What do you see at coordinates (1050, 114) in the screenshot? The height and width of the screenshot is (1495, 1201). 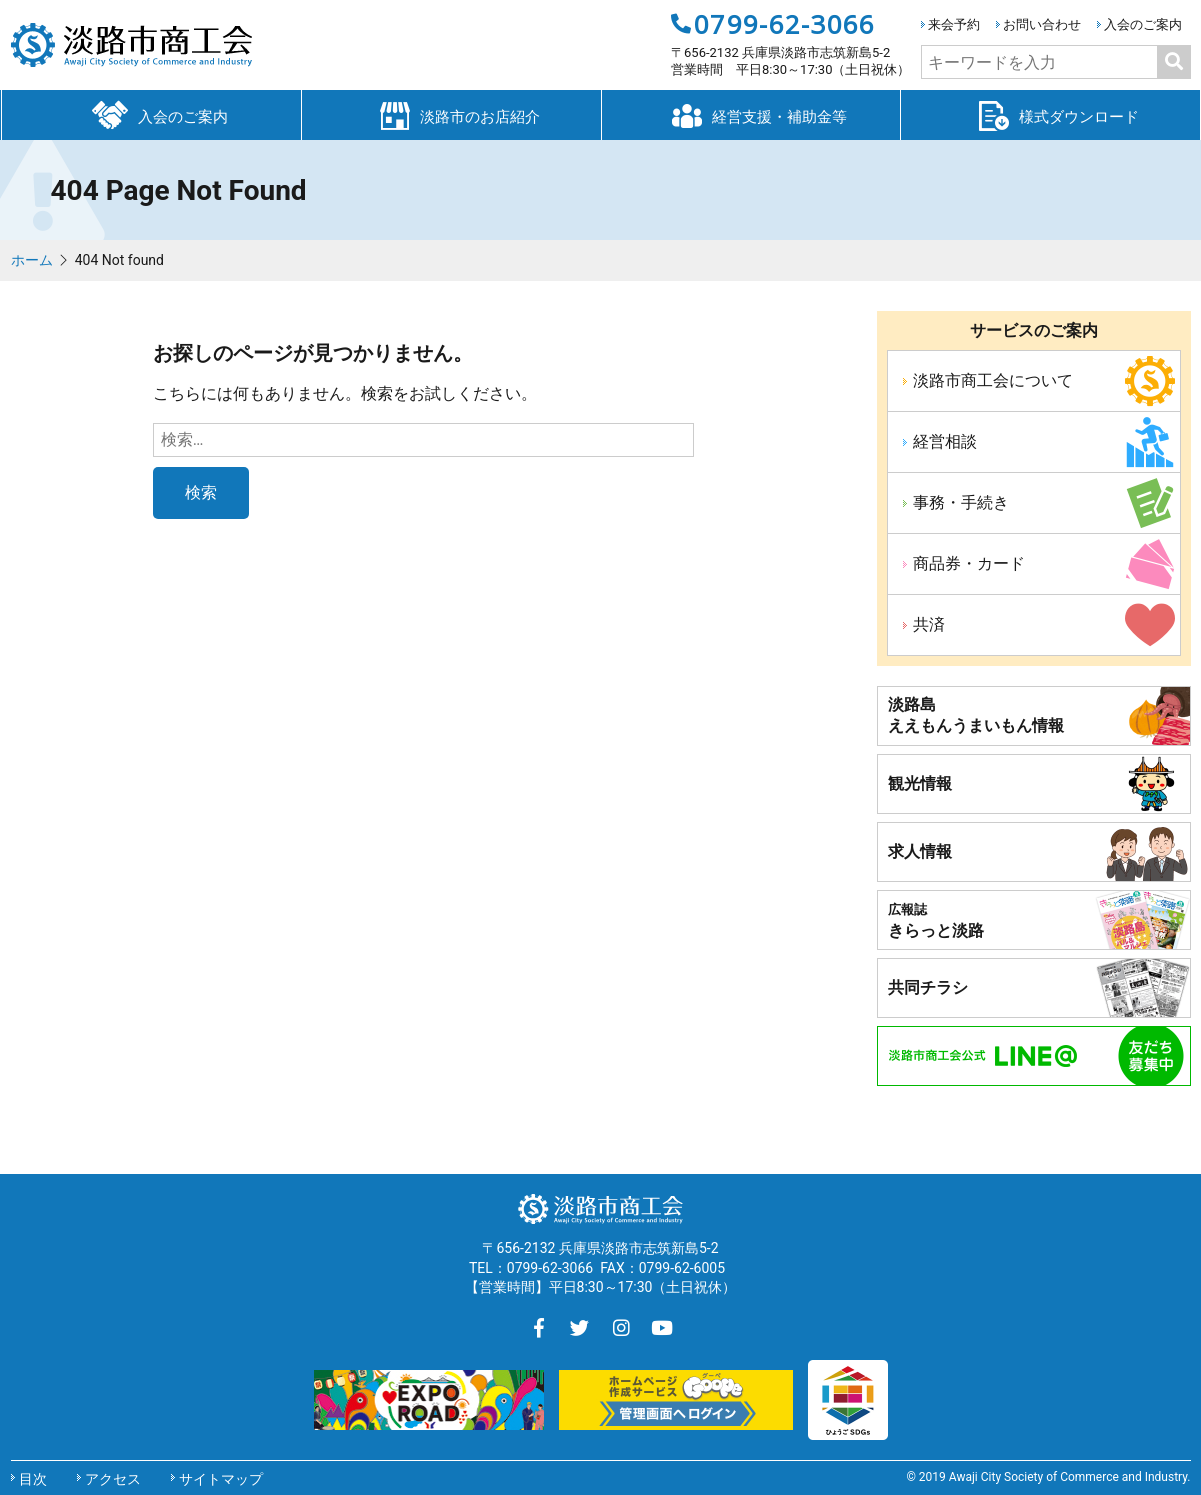 I see `様式ダウンロード` at bounding box center [1050, 114].